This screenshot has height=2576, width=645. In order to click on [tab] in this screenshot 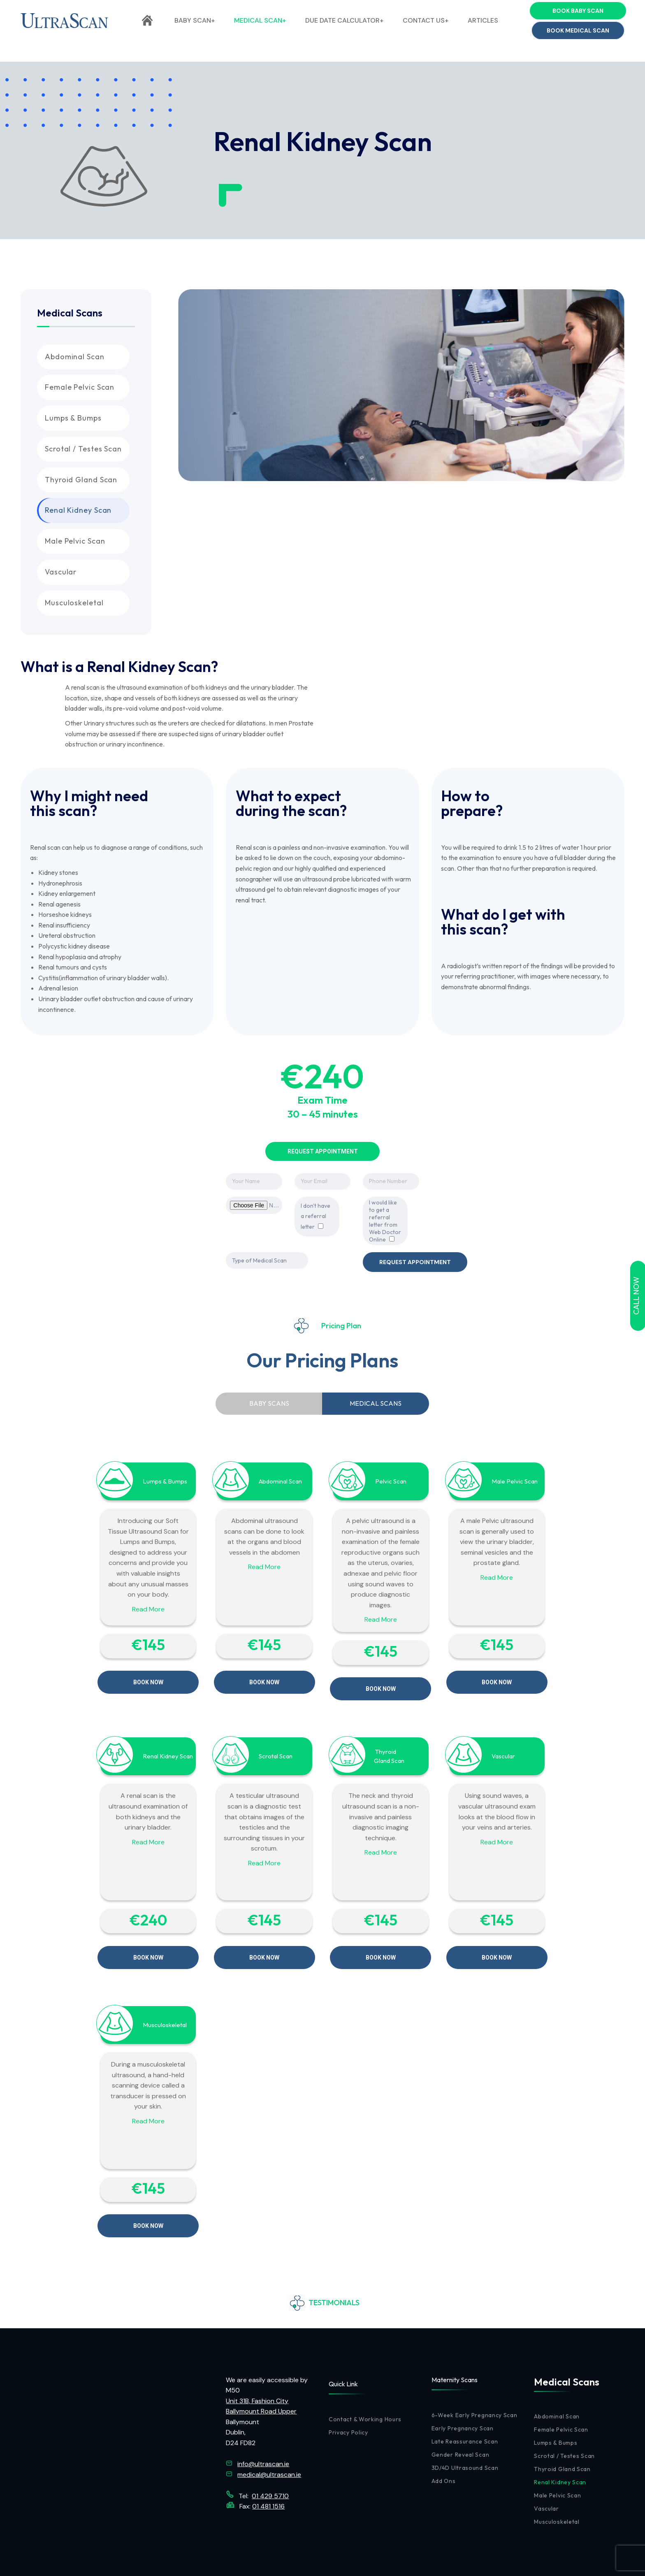, I will do `click(269, 1395)`.